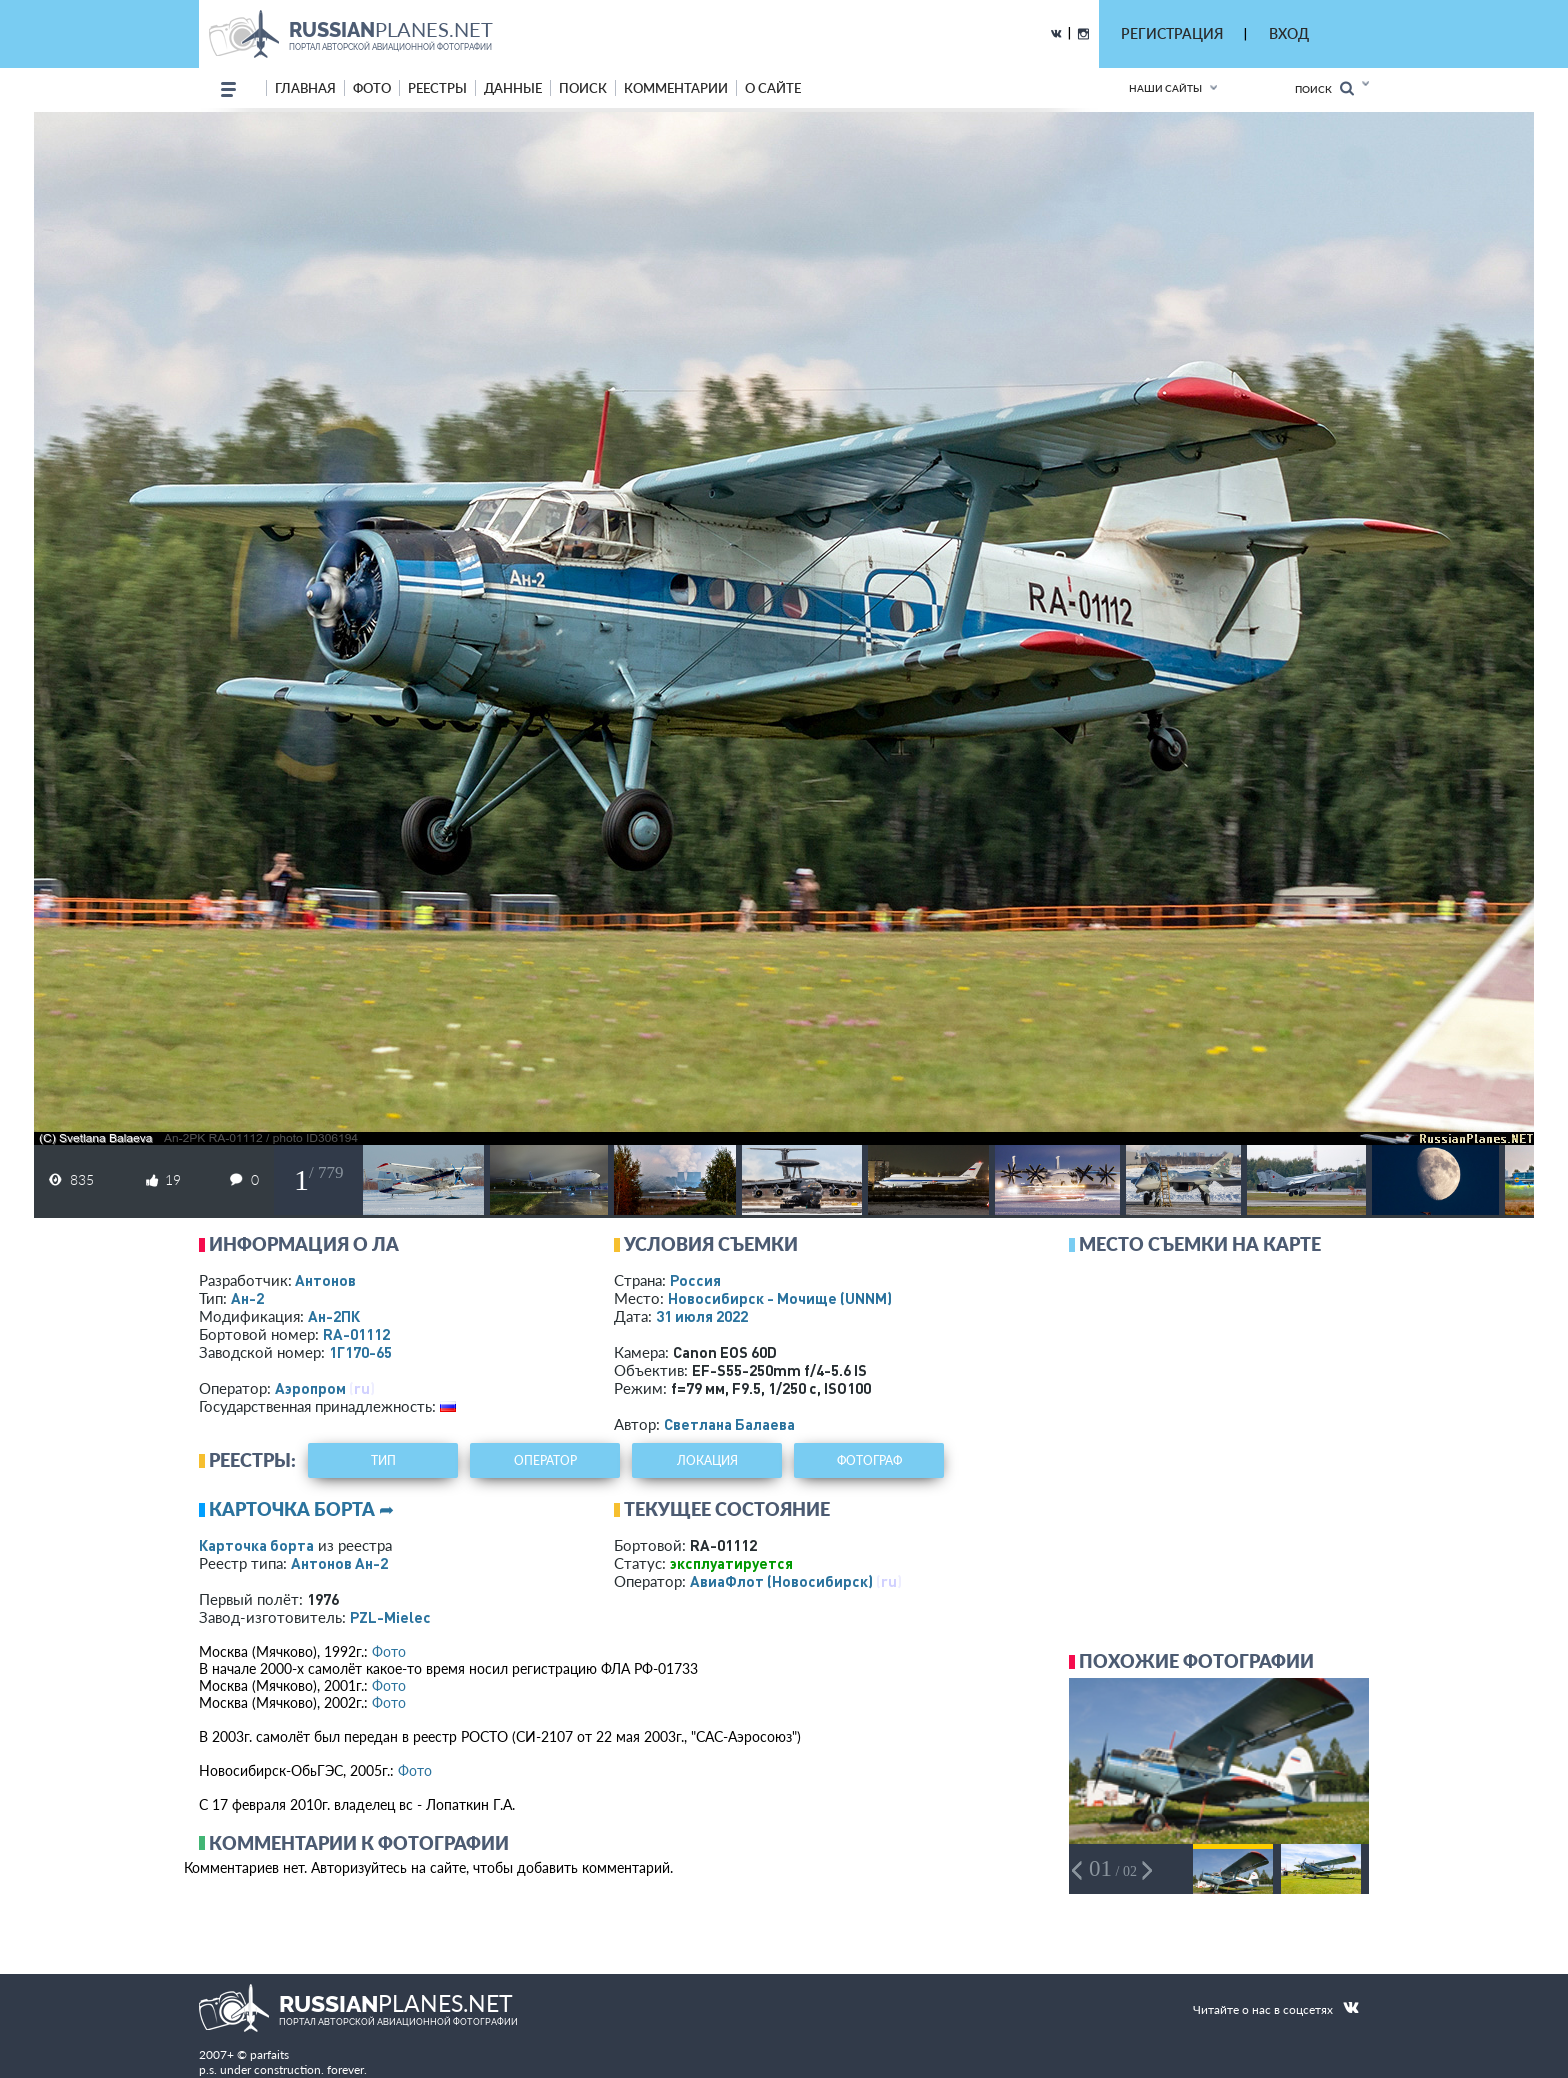 The width and height of the screenshot is (1568, 2078). I want to click on Главная, so click(305, 88).